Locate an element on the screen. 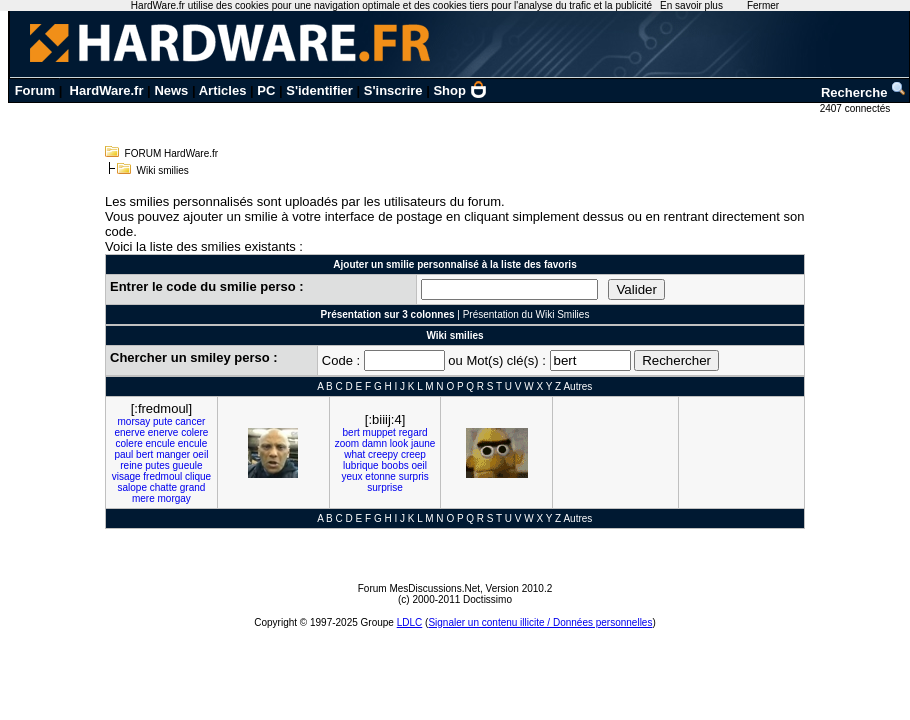 The image size is (910, 720). FORUM HardWare.fr is located at coordinates (172, 153).